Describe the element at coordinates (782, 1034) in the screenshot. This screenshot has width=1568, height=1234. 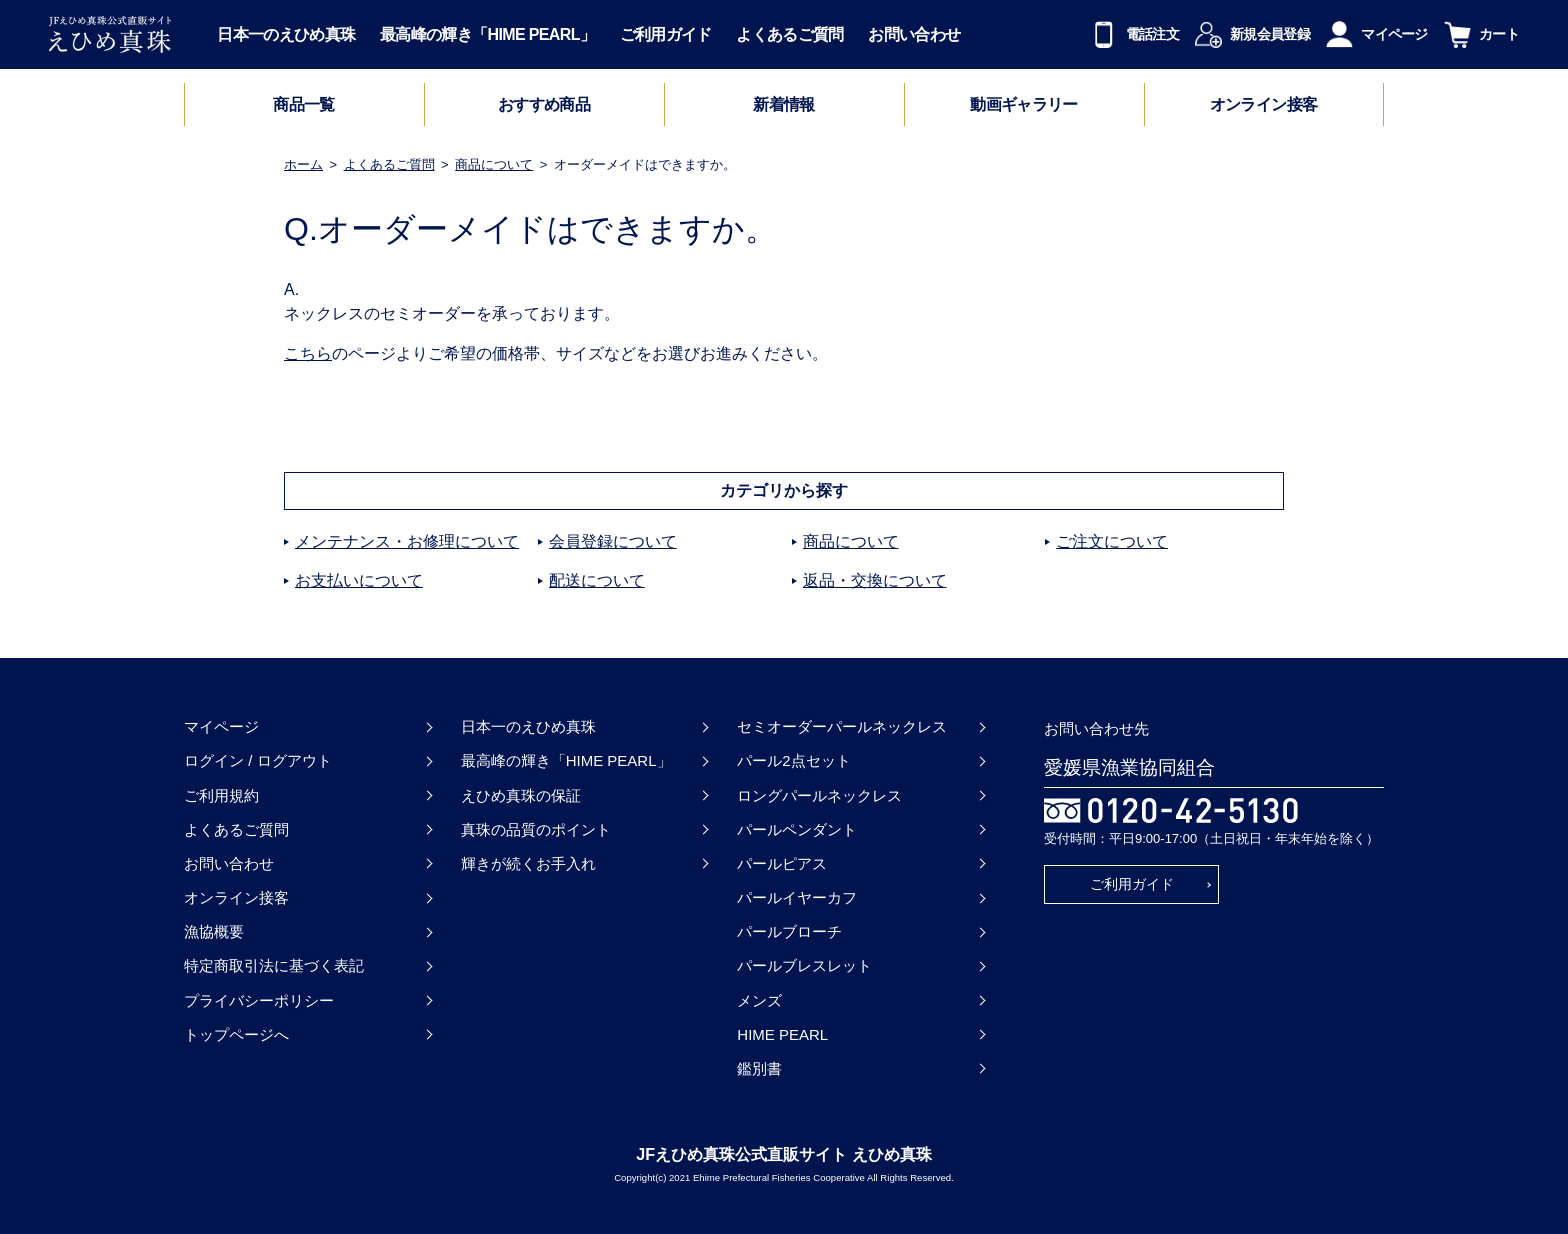
I see `HIME PEARL` at that location.